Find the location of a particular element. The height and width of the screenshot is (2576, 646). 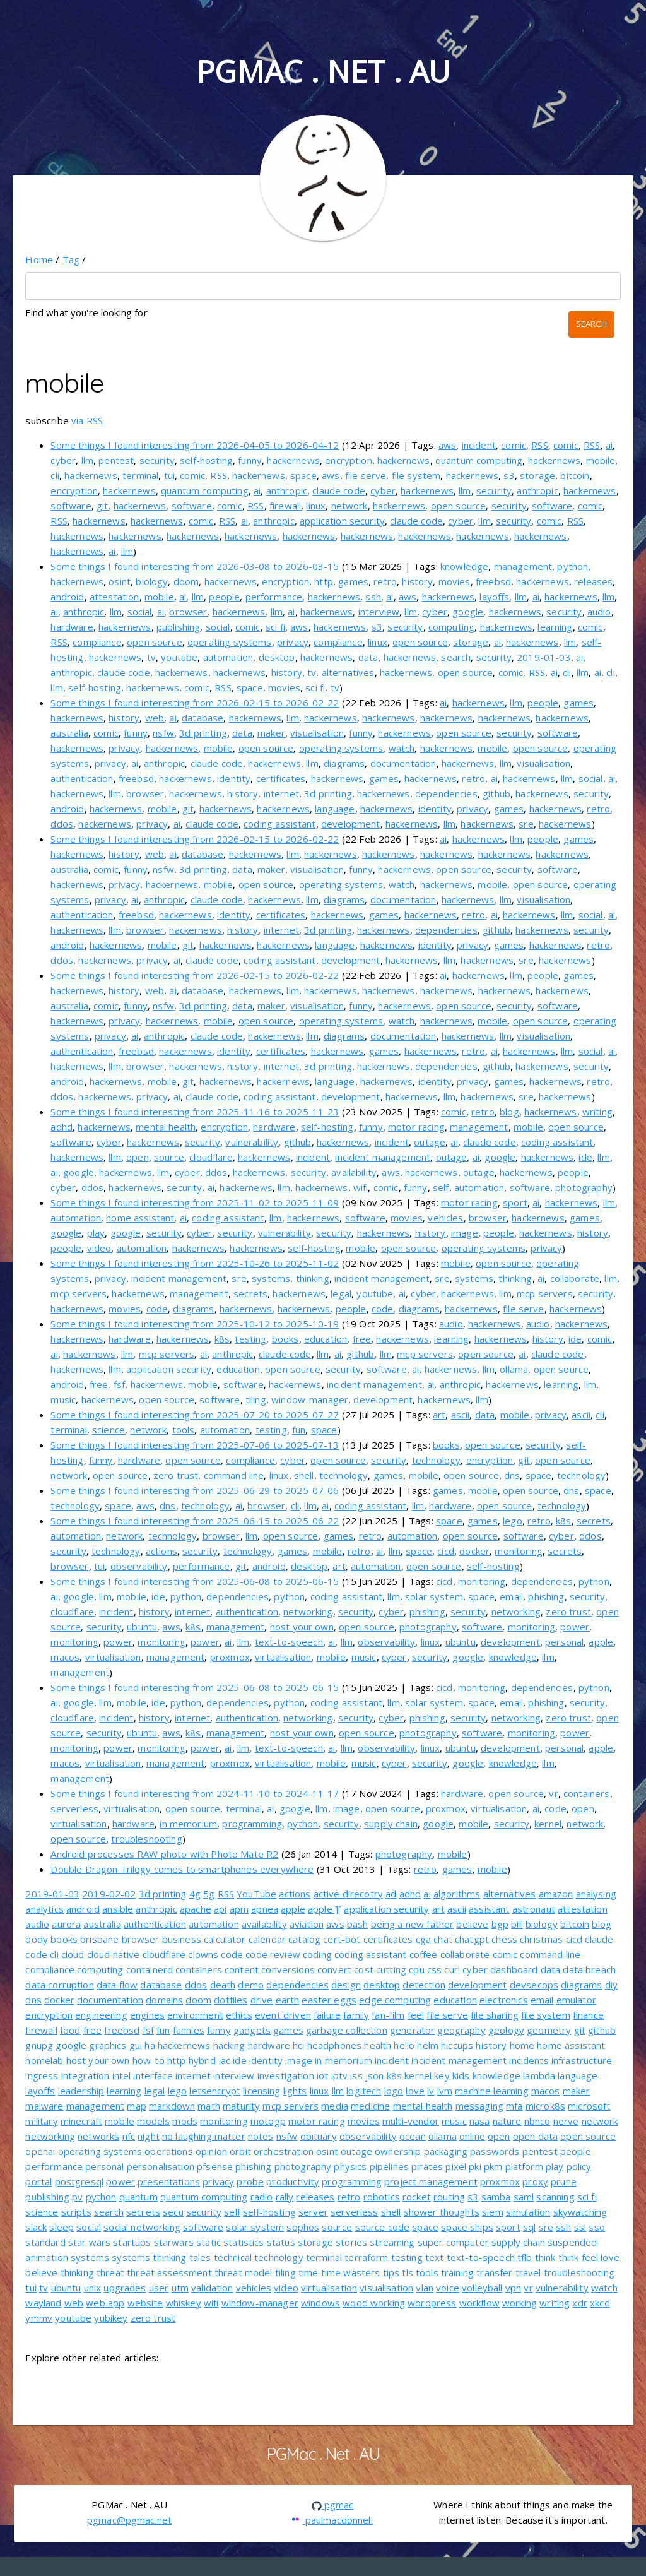

diagrams is located at coordinates (344, 763).